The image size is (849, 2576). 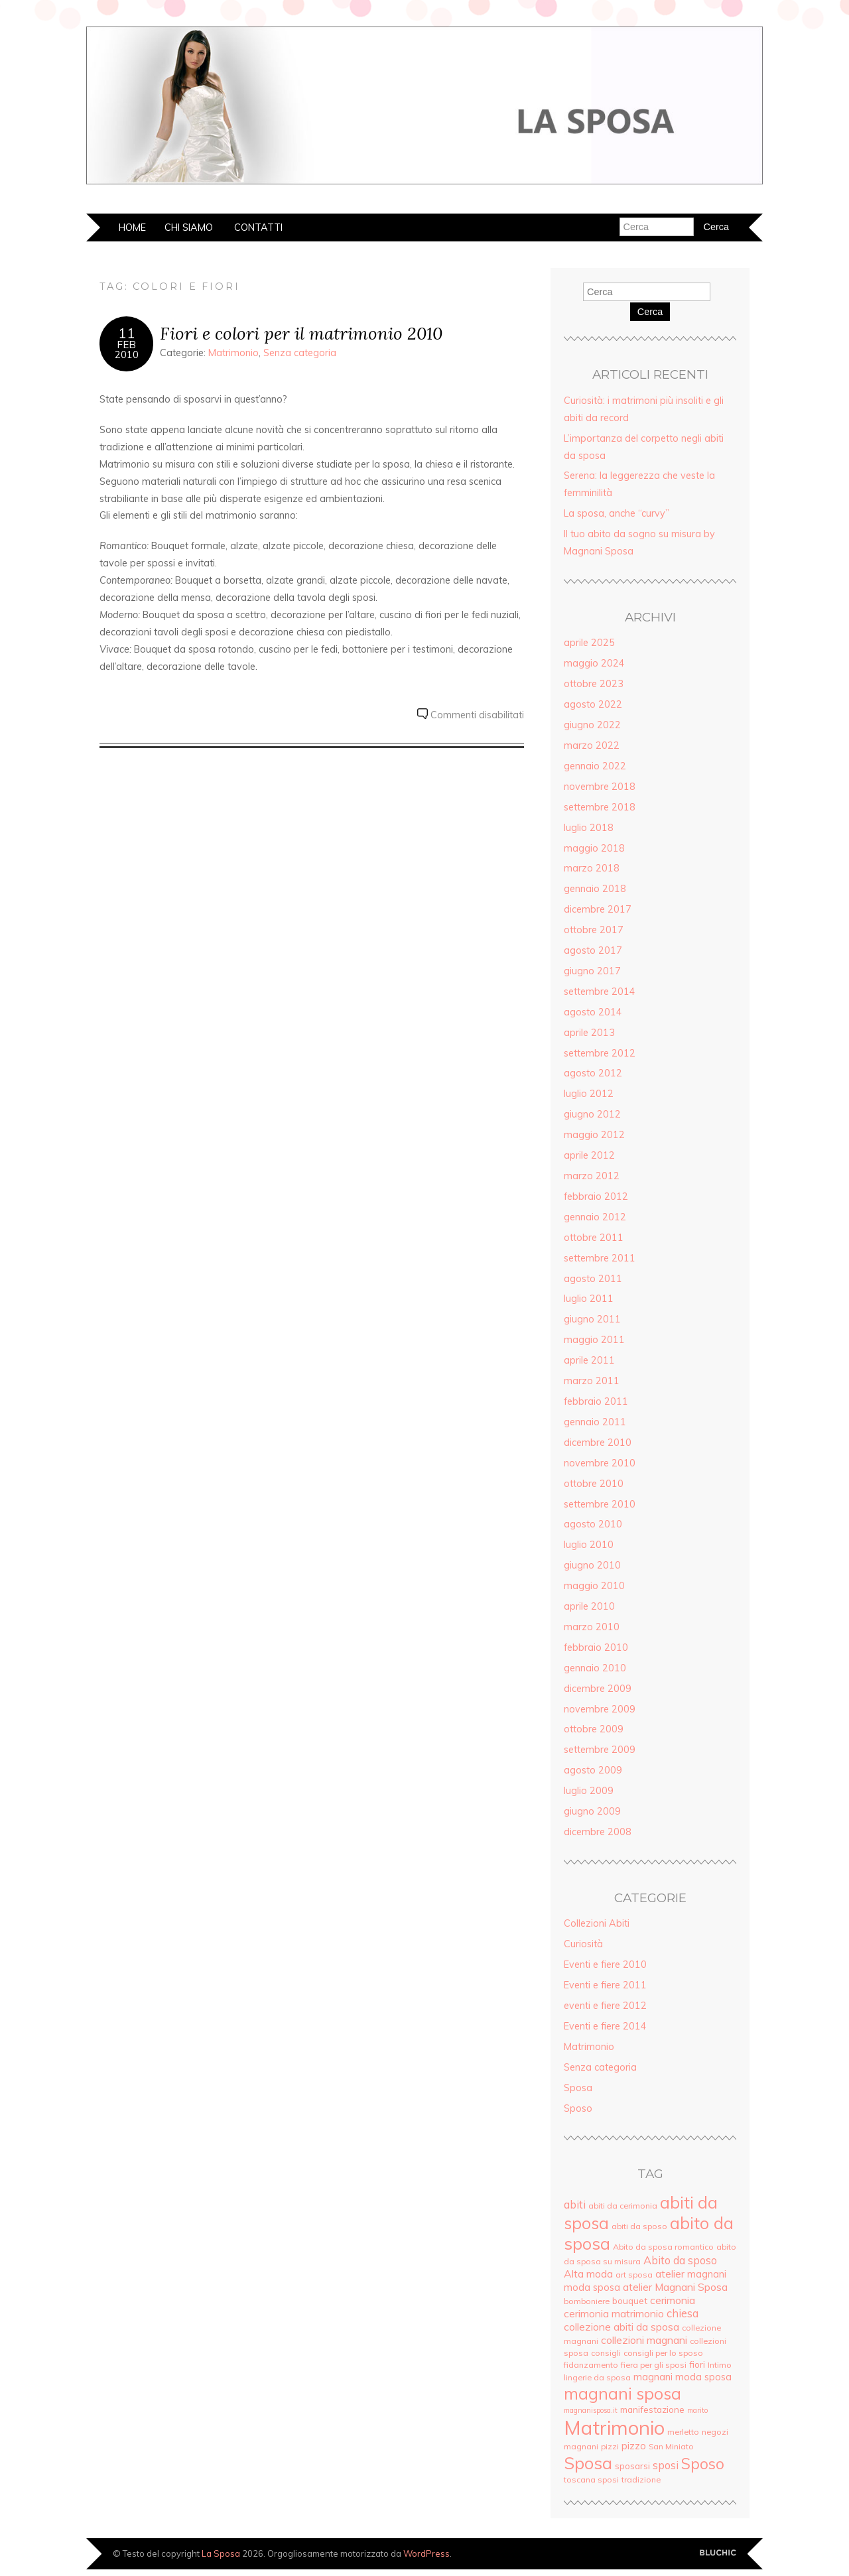 I want to click on Eventi e fiere 2014, so click(x=605, y=2026).